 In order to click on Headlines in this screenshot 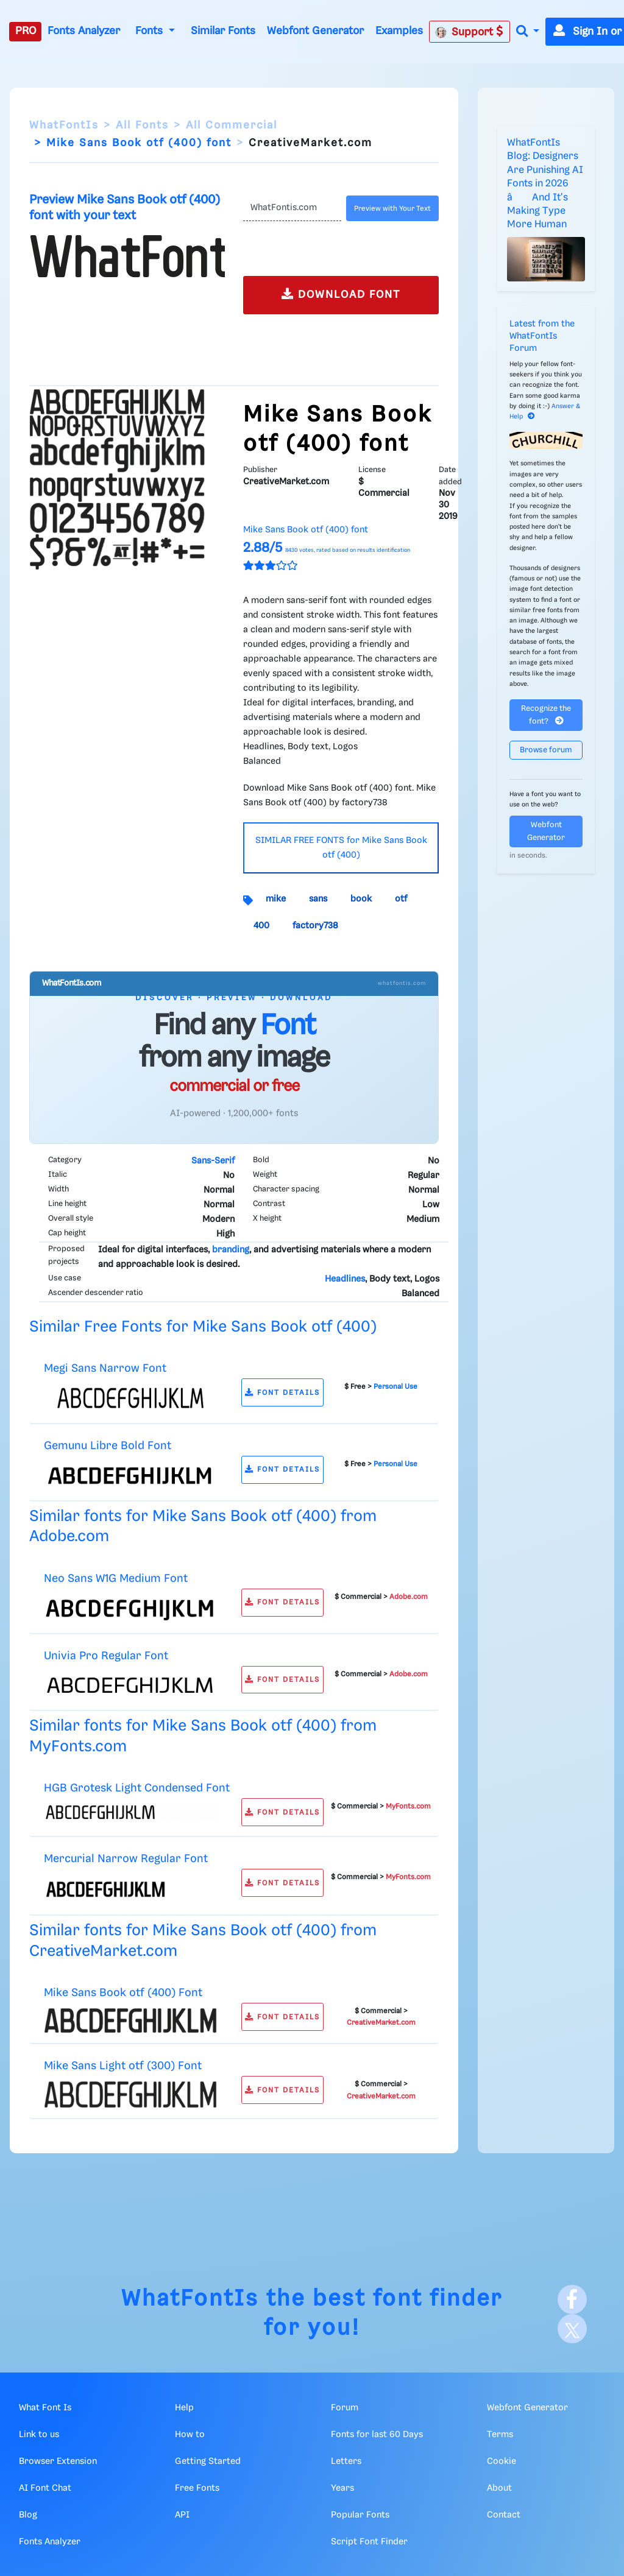, I will do `click(345, 1279)`.